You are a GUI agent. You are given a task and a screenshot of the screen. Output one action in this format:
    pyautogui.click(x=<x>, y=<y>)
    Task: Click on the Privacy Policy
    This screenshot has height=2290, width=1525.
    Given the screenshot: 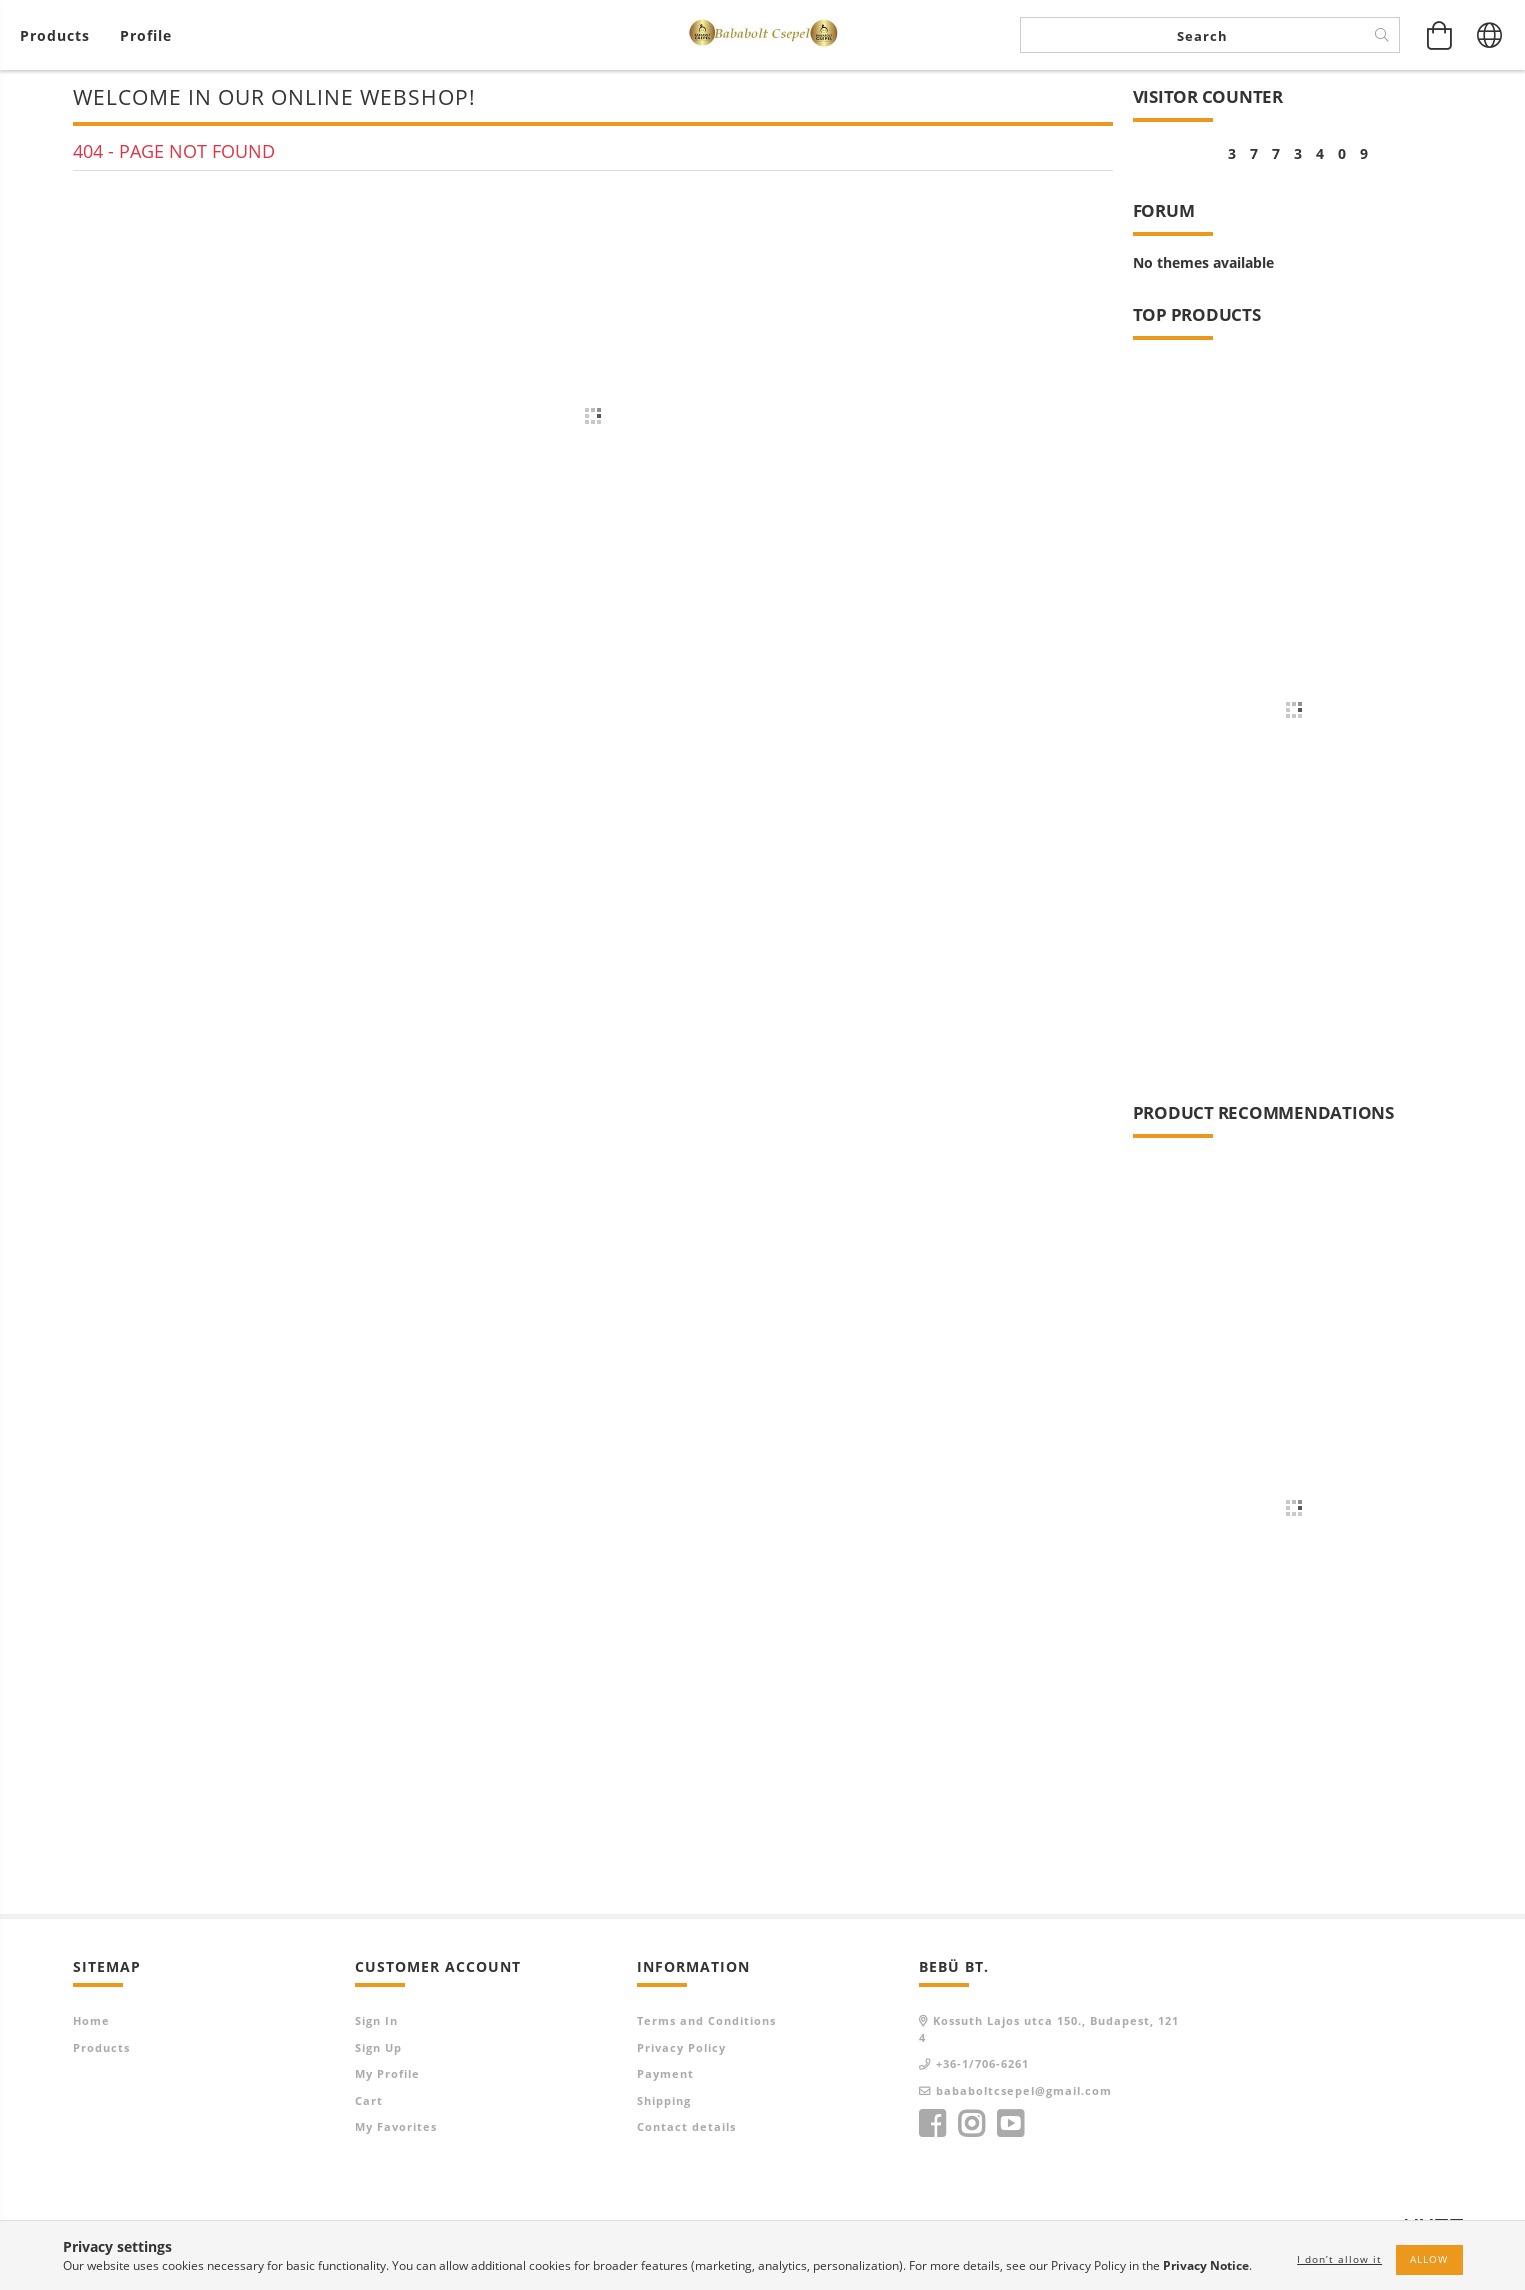 What is the action you would take?
    pyautogui.click(x=681, y=2047)
    